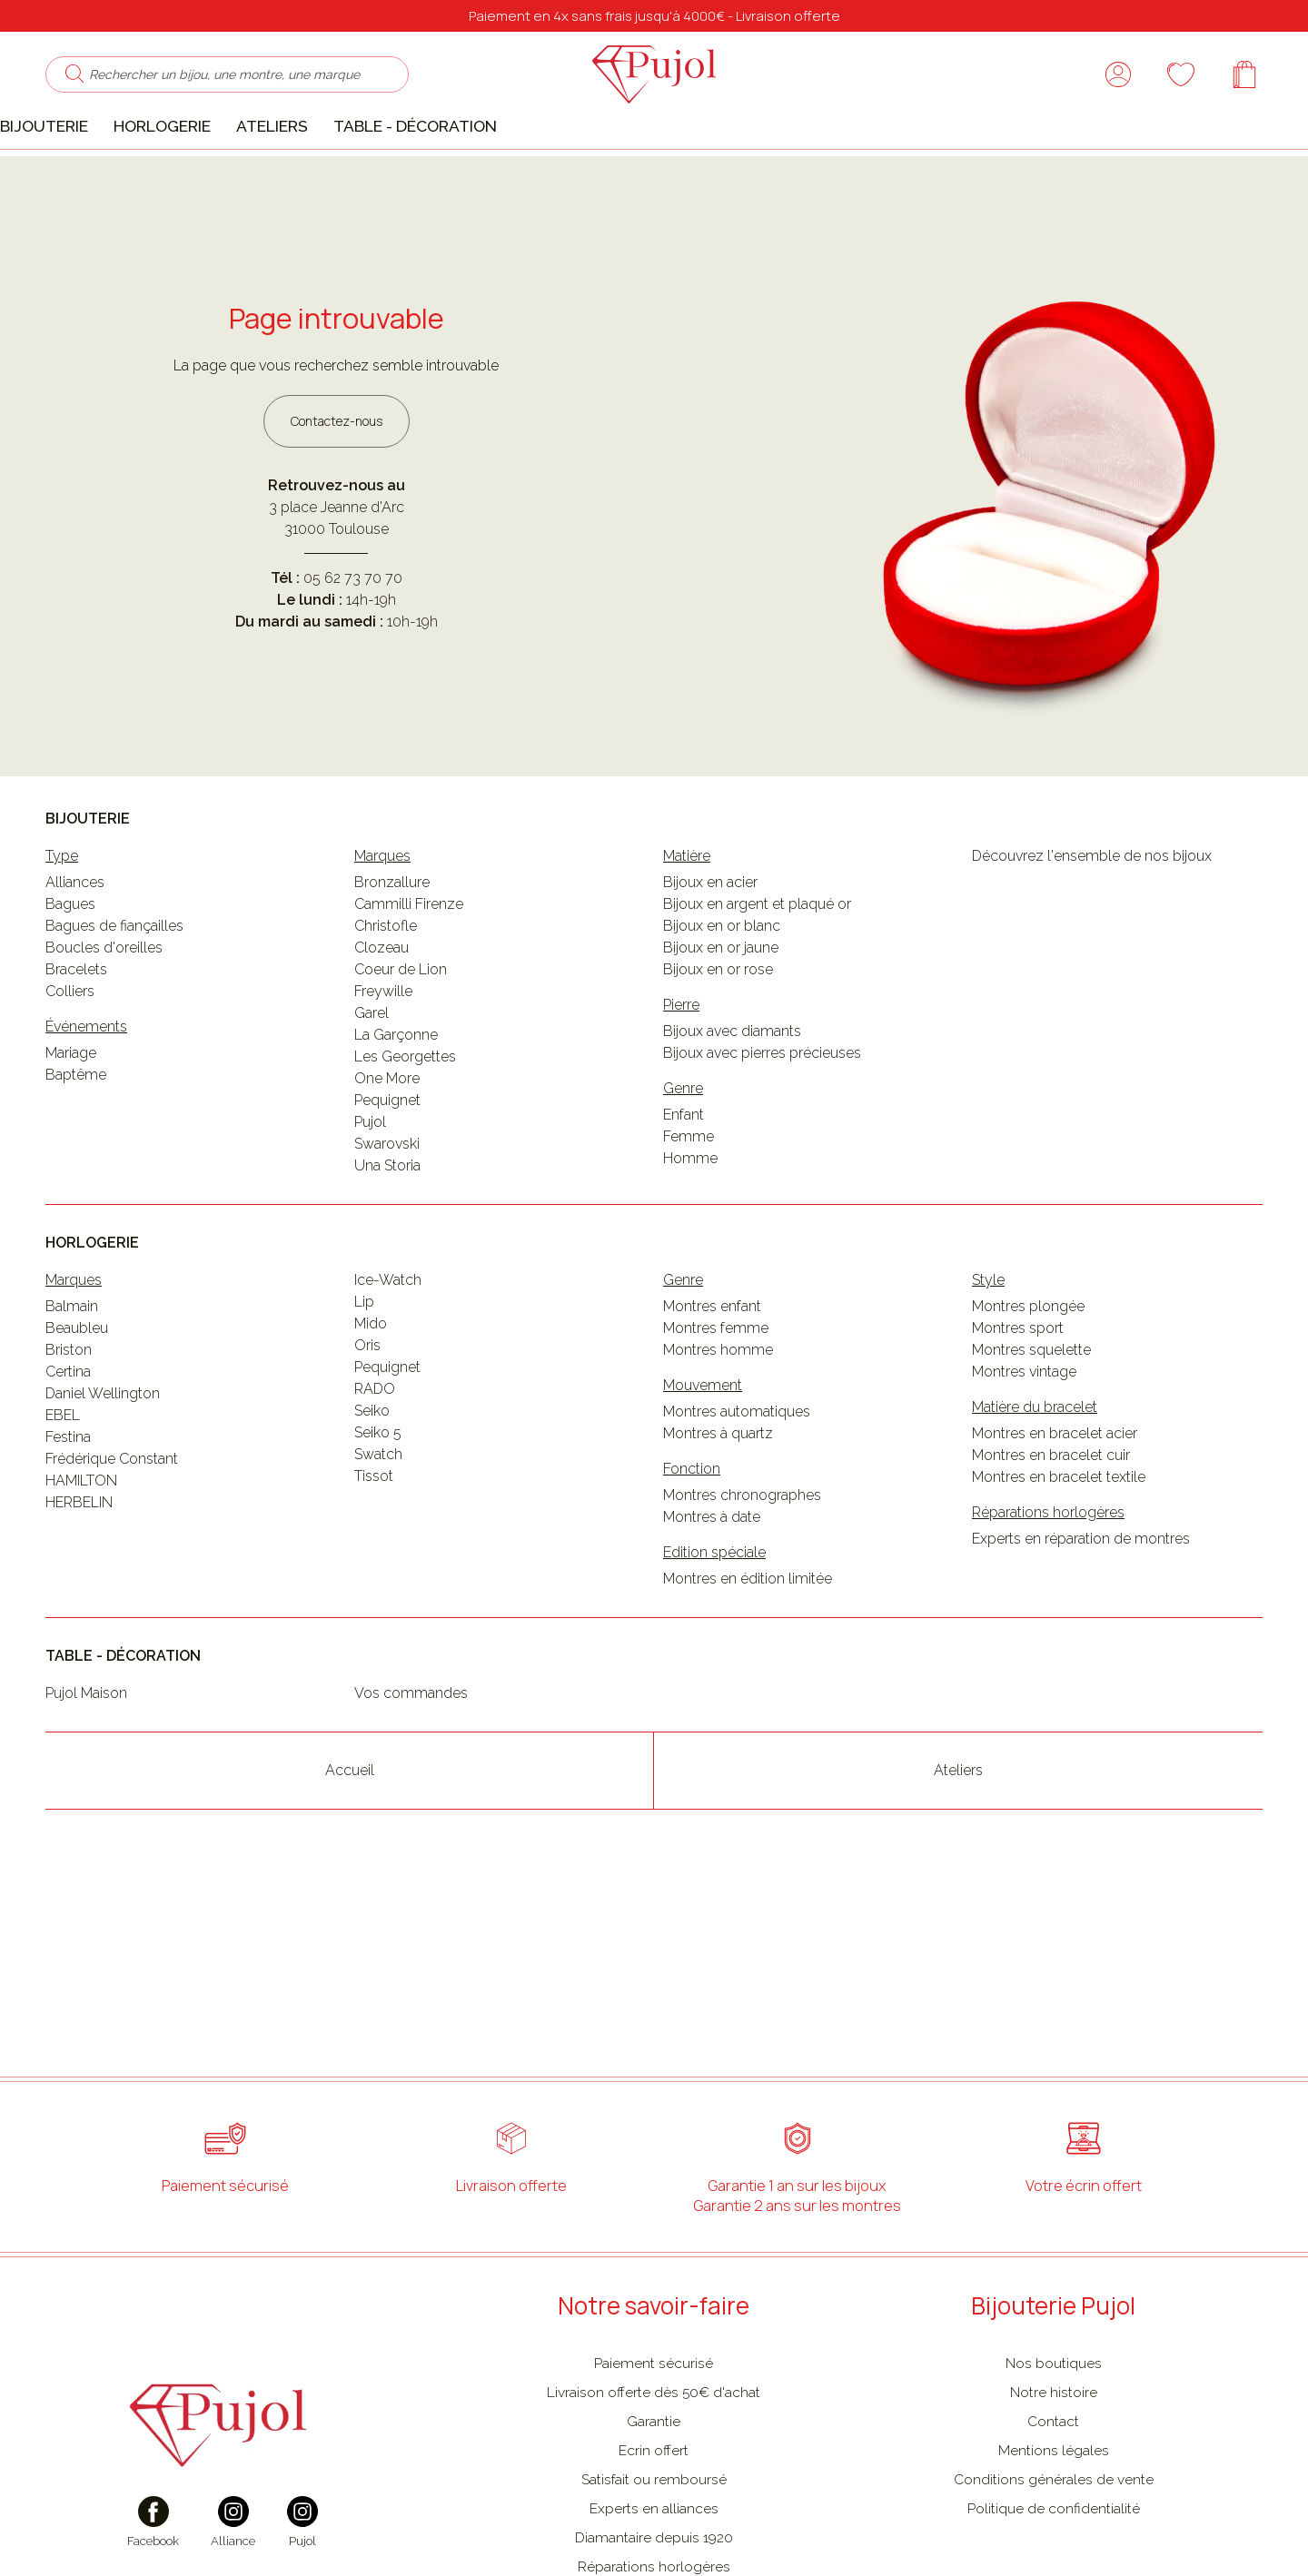  I want to click on Colliers, so click(69, 1047).